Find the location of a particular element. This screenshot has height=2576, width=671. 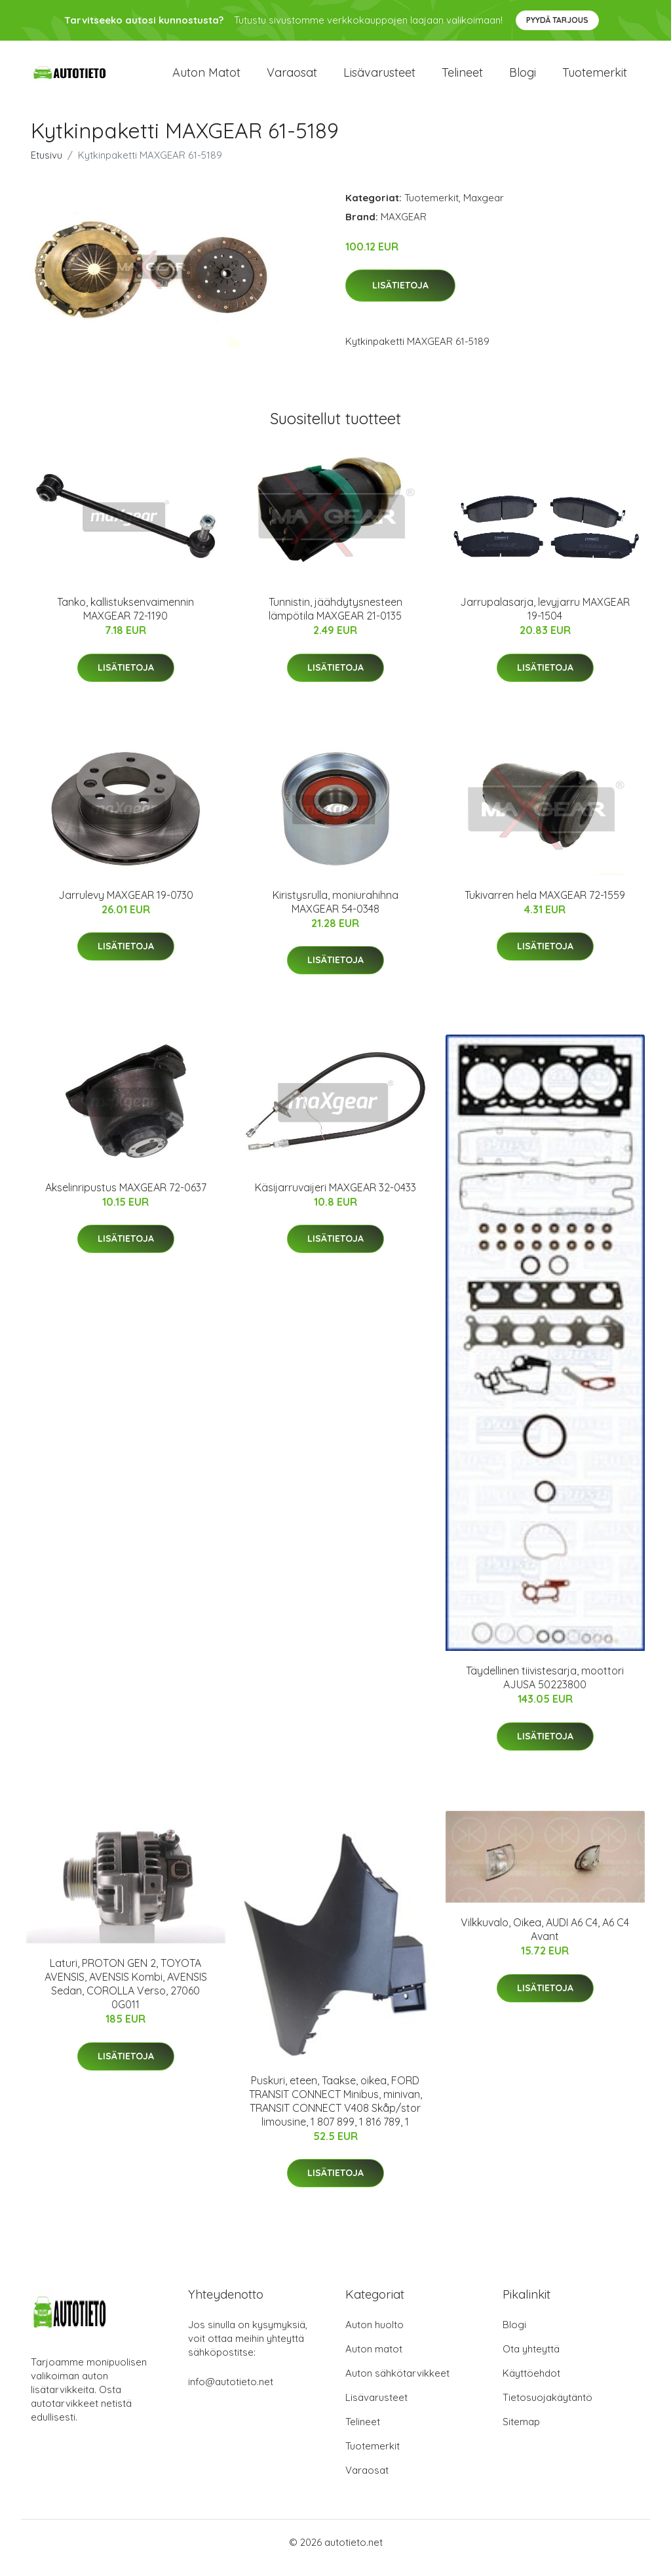

Sitemap is located at coordinates (521, 2433).